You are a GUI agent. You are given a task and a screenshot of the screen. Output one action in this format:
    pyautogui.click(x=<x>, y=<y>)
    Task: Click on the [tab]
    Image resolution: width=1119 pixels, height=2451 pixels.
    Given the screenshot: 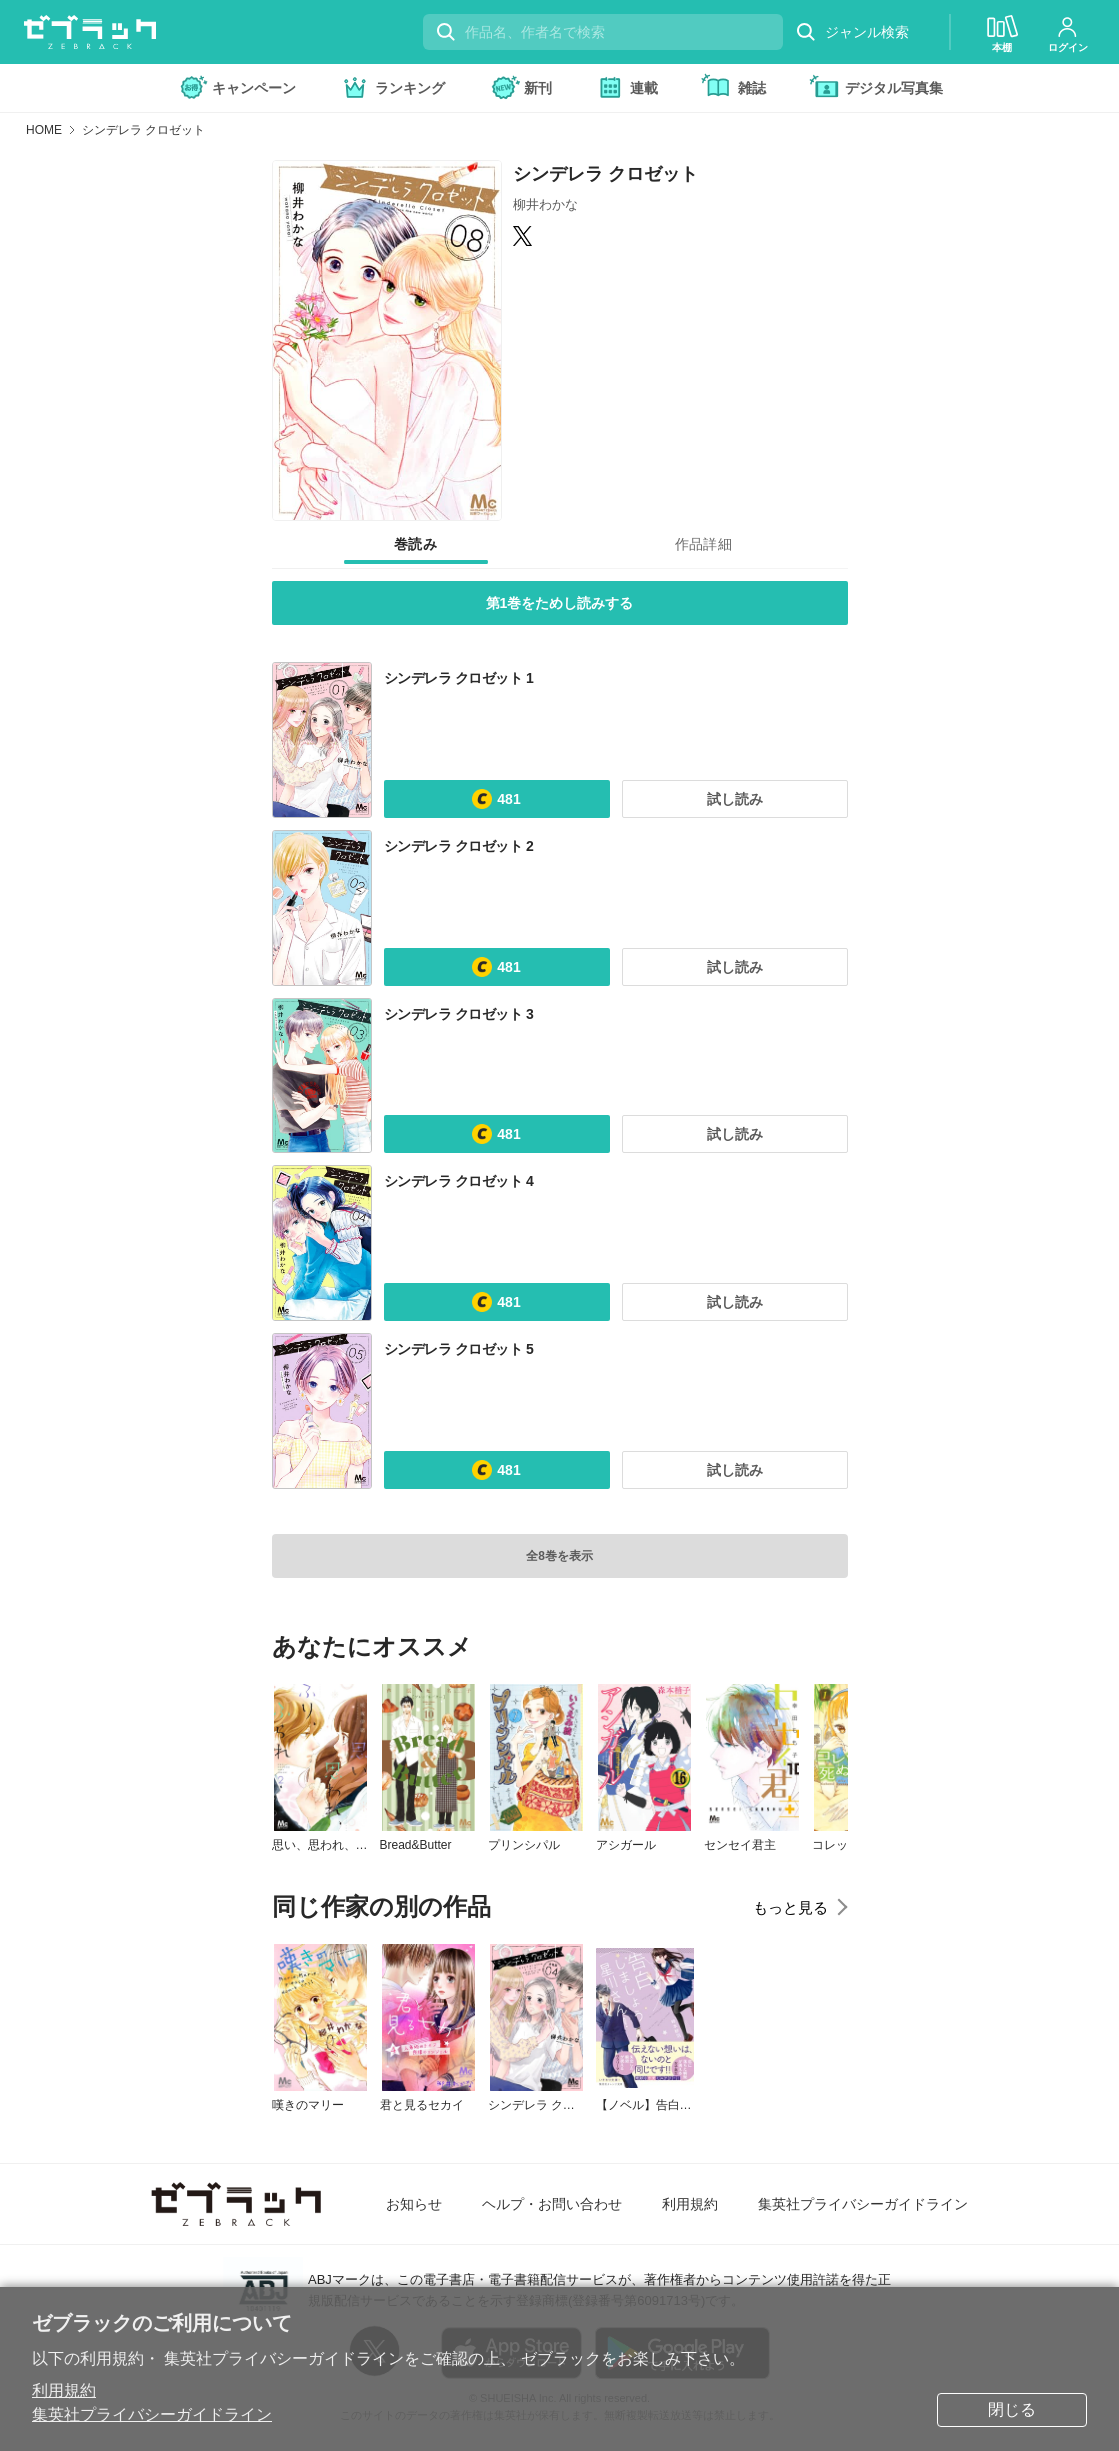 What is the action you would take?
    pyautogui.click(x=416, y=545)
    